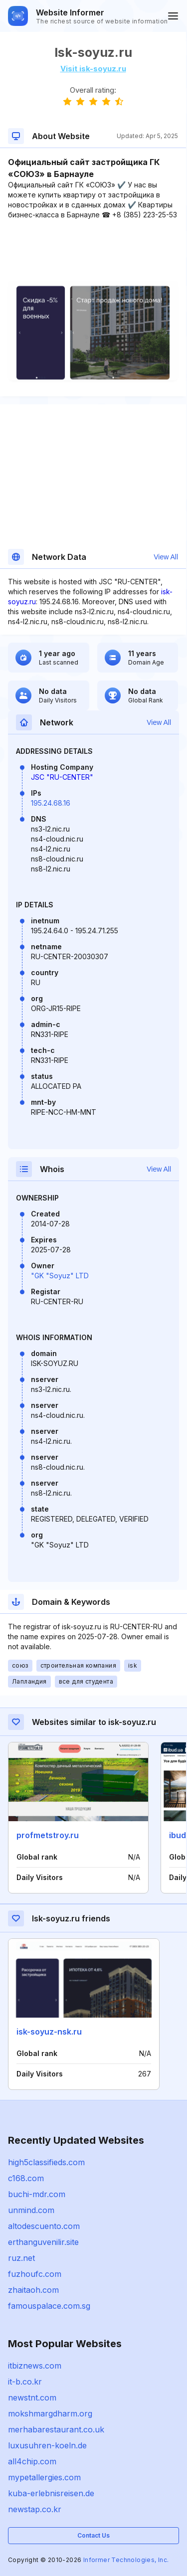 The image size is (187, 2576). Describe the element at coordinates (51, 2493) in the screenshot. I see `kuba-erlebnisreisen.de` at that location.